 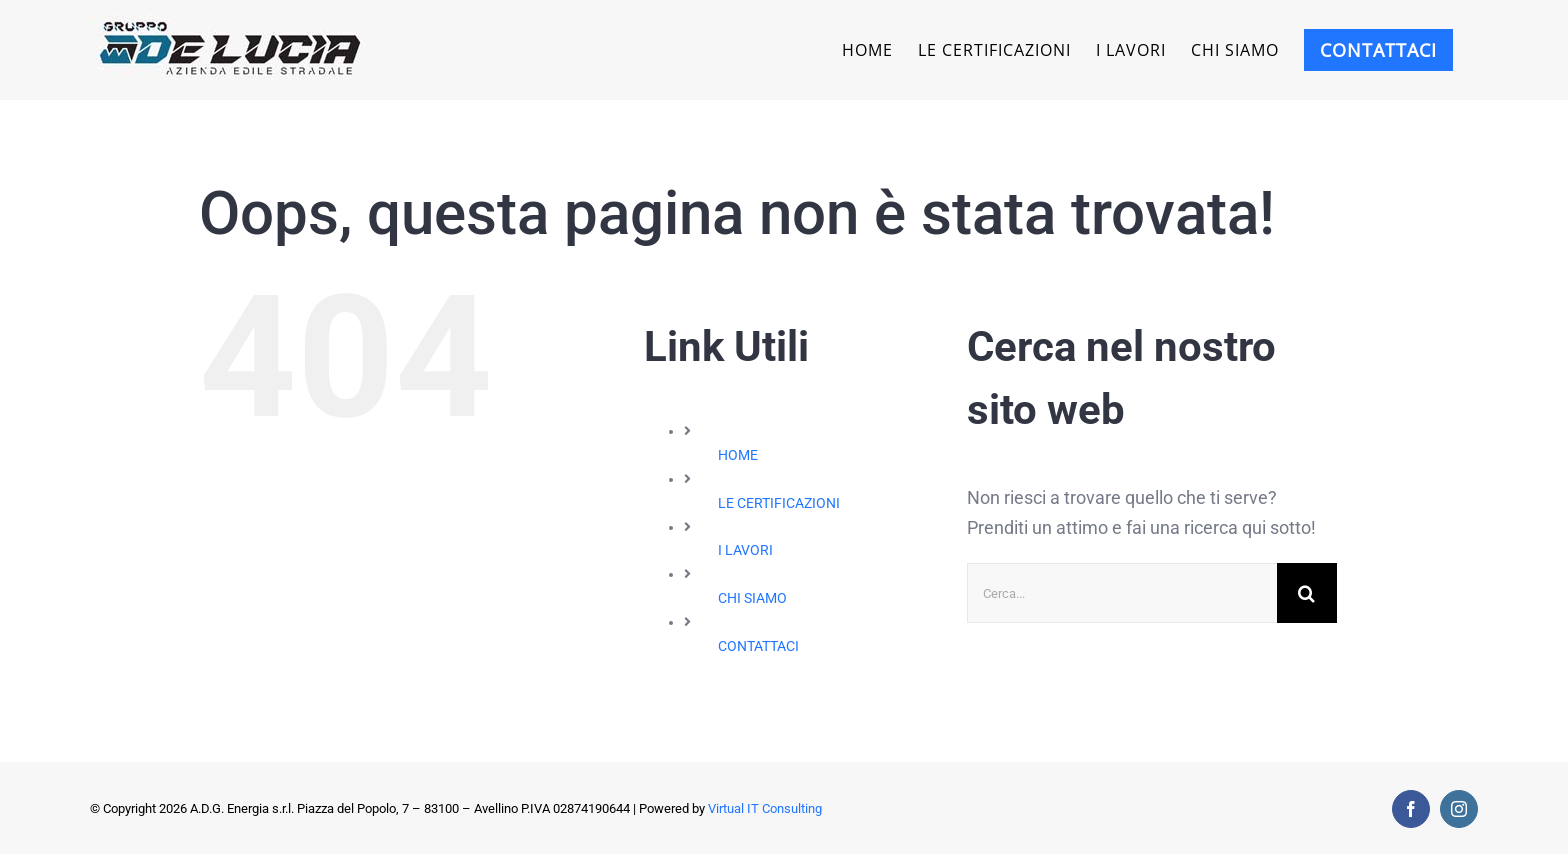 What do you see at coordinates (752, 598) in the screenshot?
I see `CHI SIAMO` at bounding box center [752, 598].